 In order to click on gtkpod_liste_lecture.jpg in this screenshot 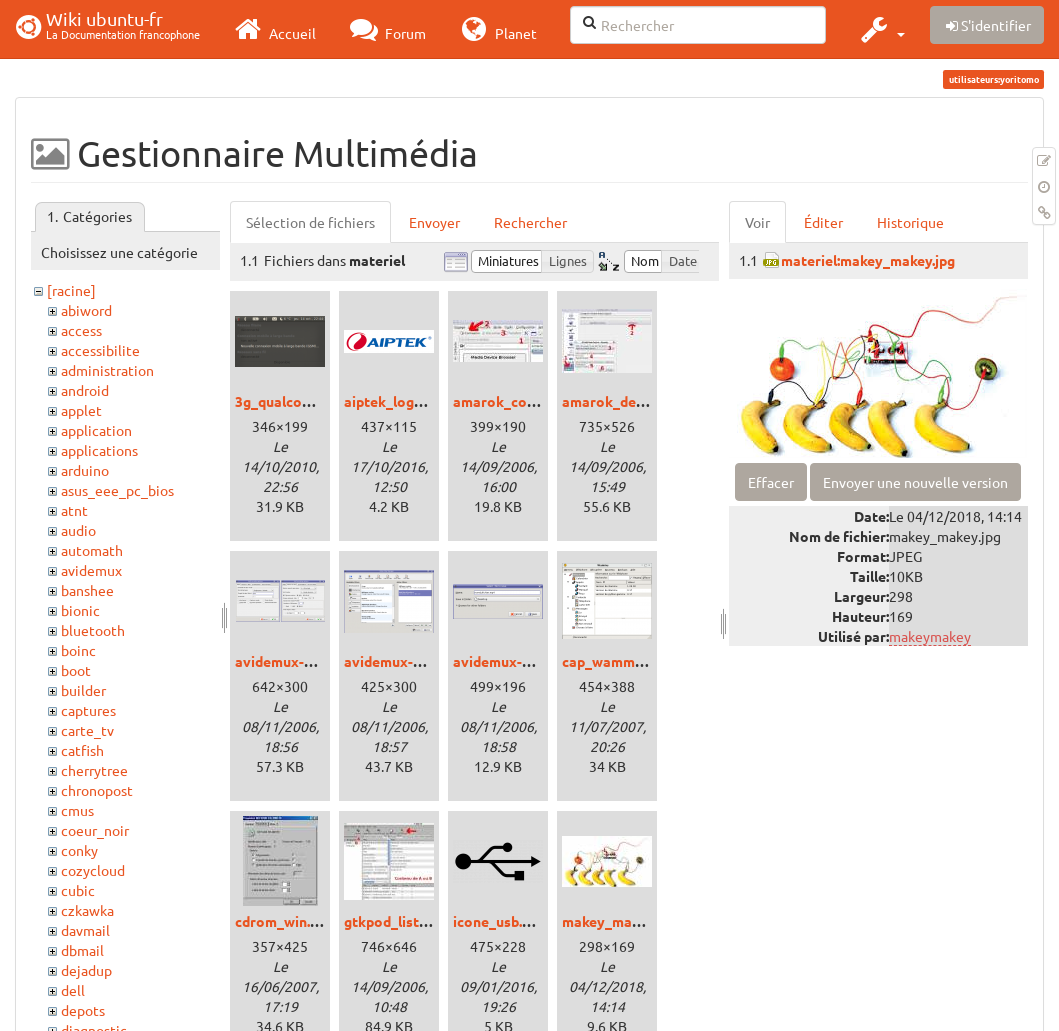, I will do `click(424, 921)`.